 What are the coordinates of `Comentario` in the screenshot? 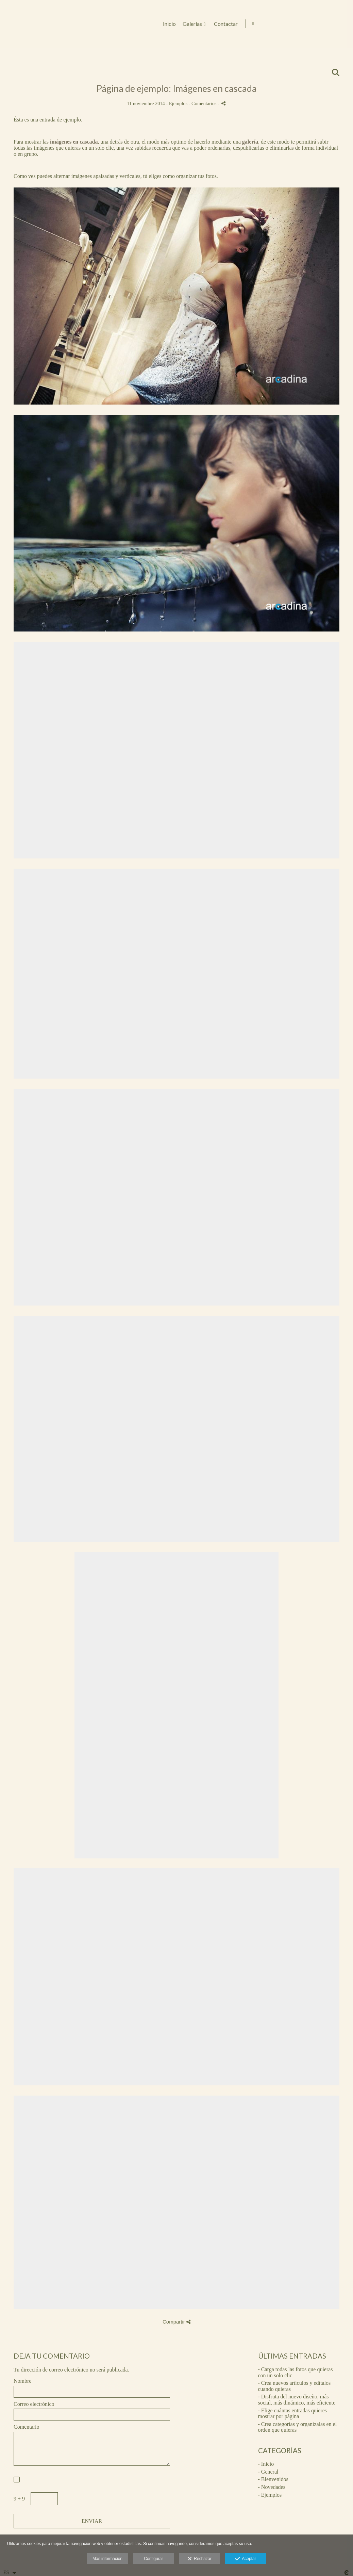 It's located at (26, 2427).